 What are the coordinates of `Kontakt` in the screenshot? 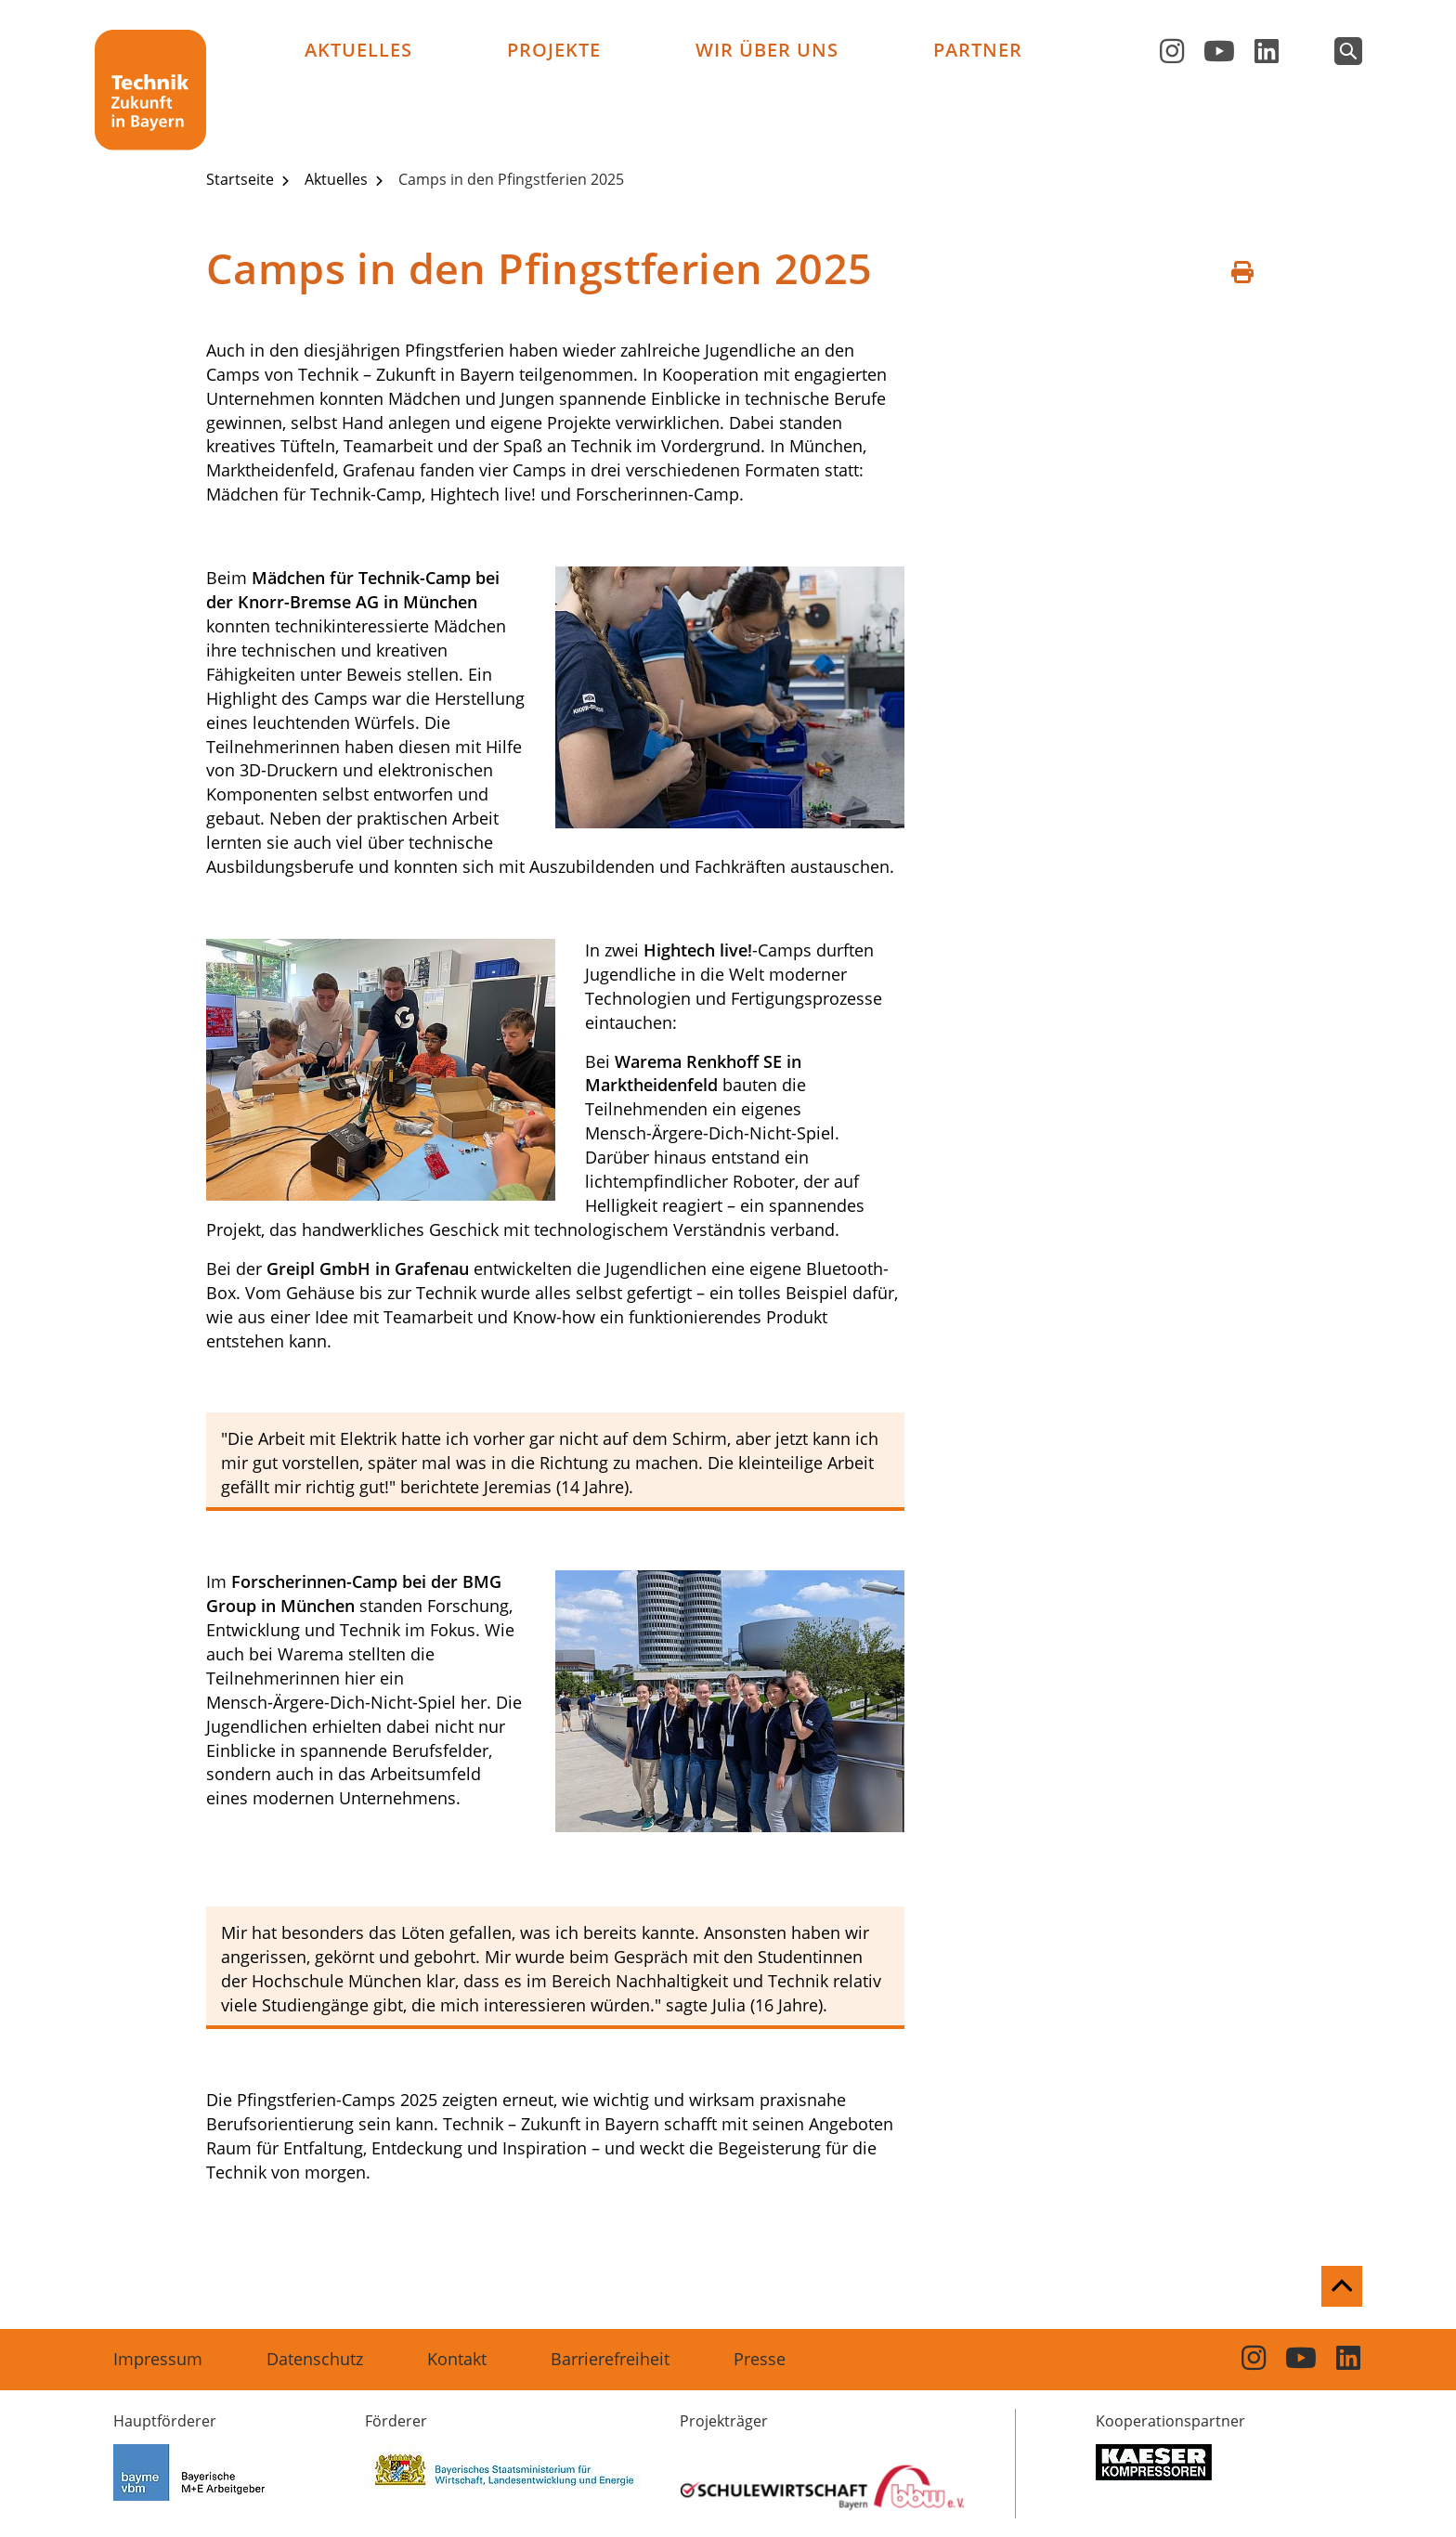 It's located at (457, 2359).